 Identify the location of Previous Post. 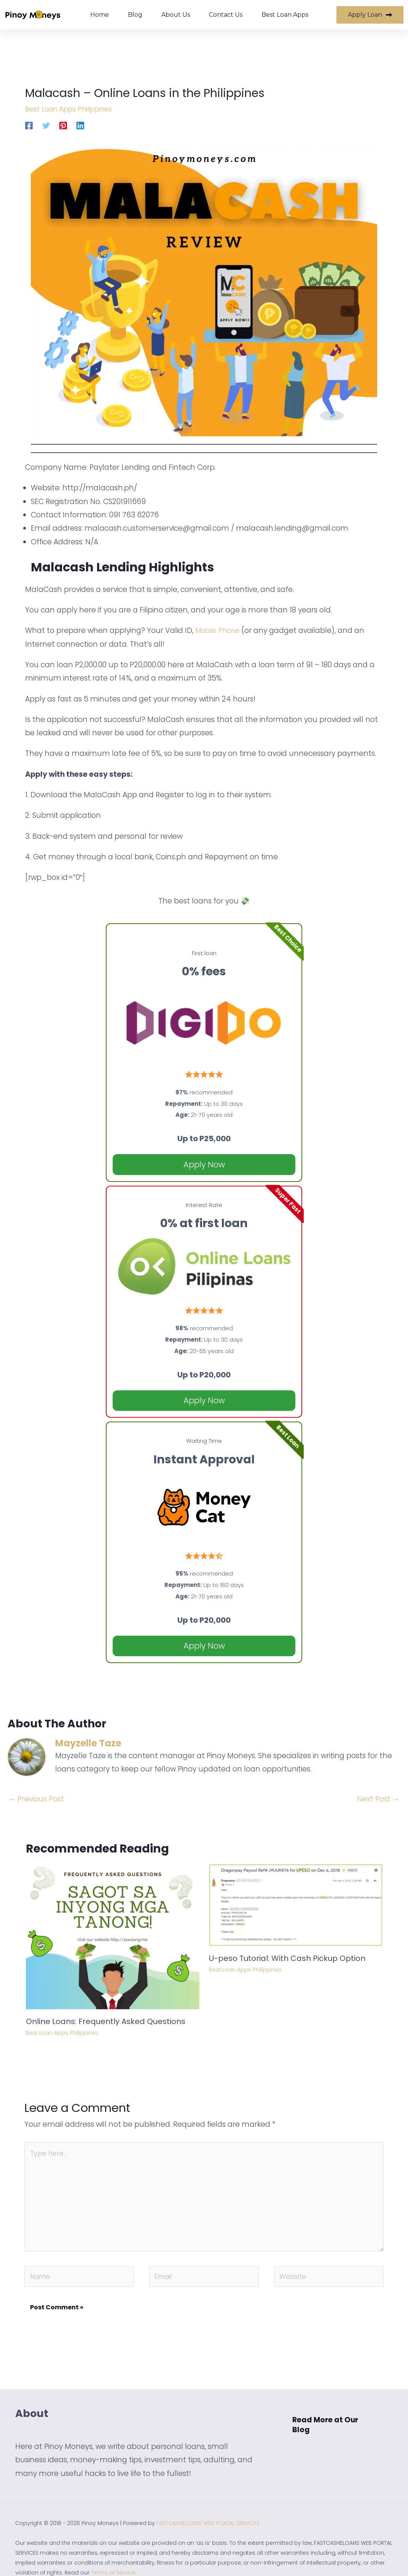
(36, 1799).